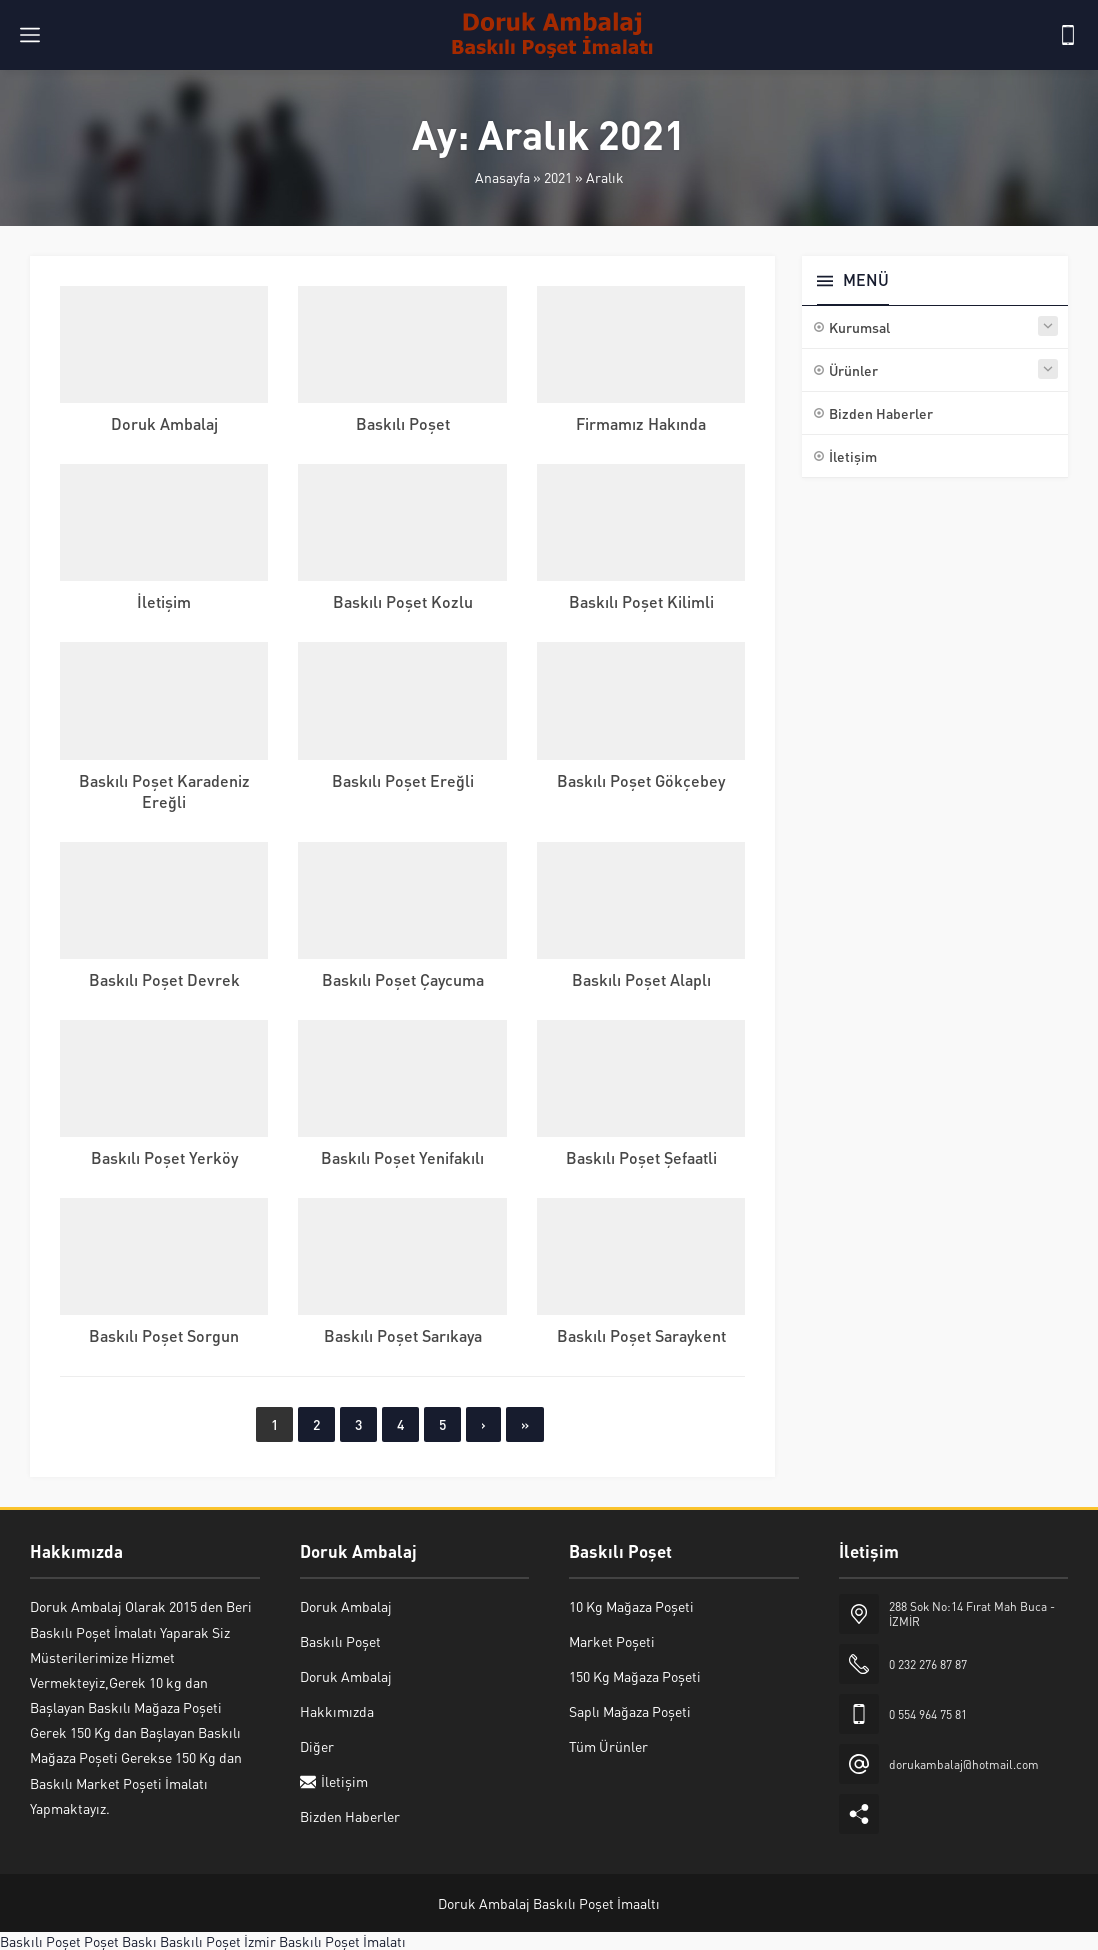  Describe the element at coordinates (641, 780) in the screenshot. I see `Baskılı Poşet Gökçebey` at that location.